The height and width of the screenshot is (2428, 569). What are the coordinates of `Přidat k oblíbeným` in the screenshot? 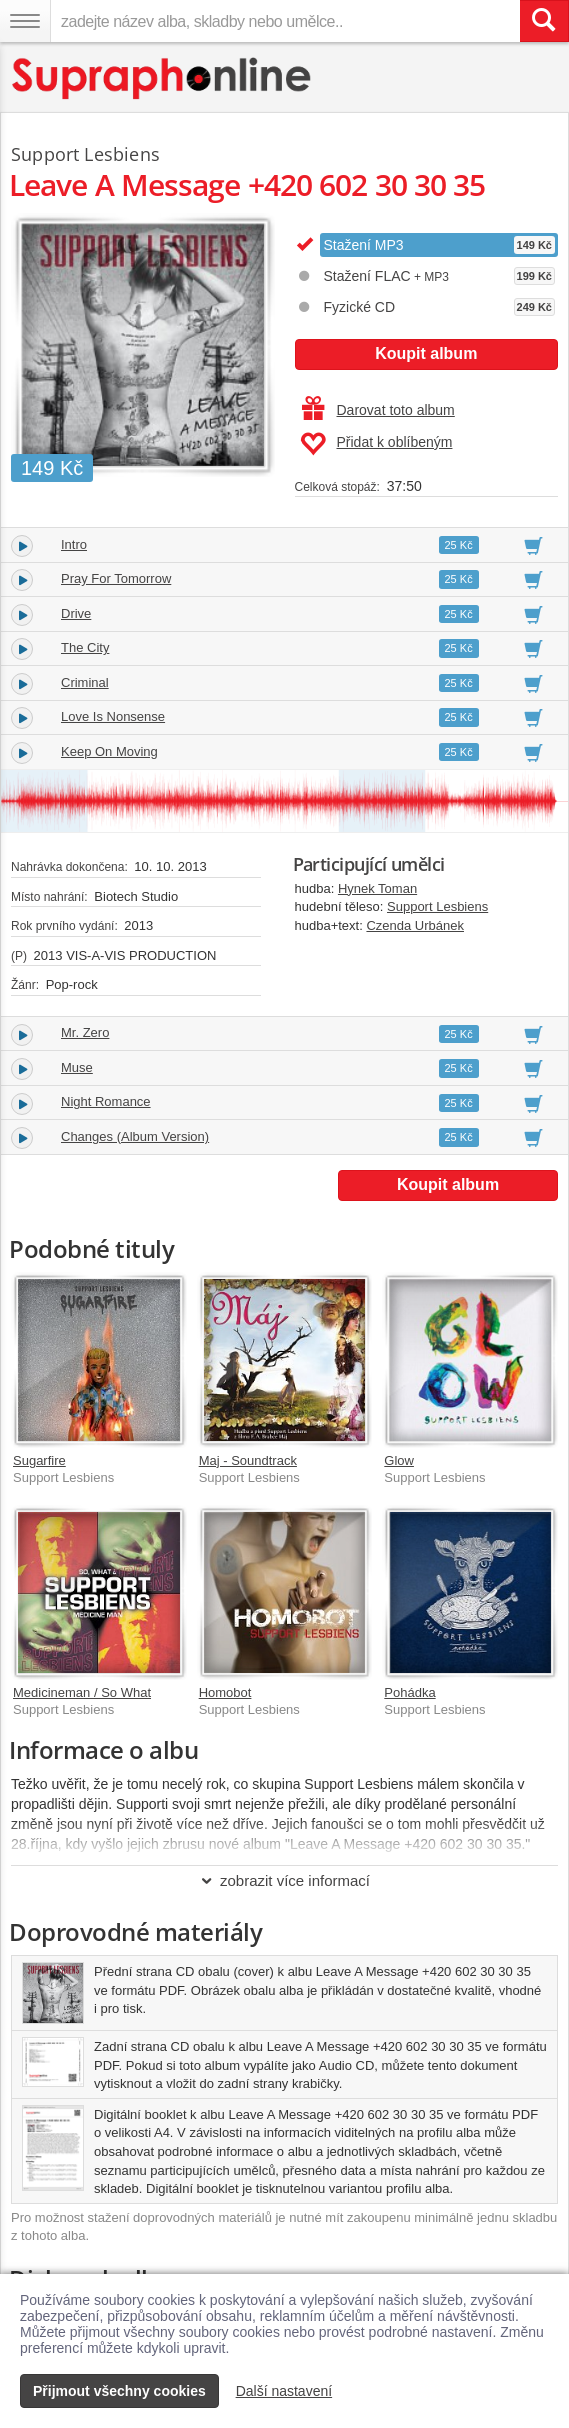 It's located at (376, 444).